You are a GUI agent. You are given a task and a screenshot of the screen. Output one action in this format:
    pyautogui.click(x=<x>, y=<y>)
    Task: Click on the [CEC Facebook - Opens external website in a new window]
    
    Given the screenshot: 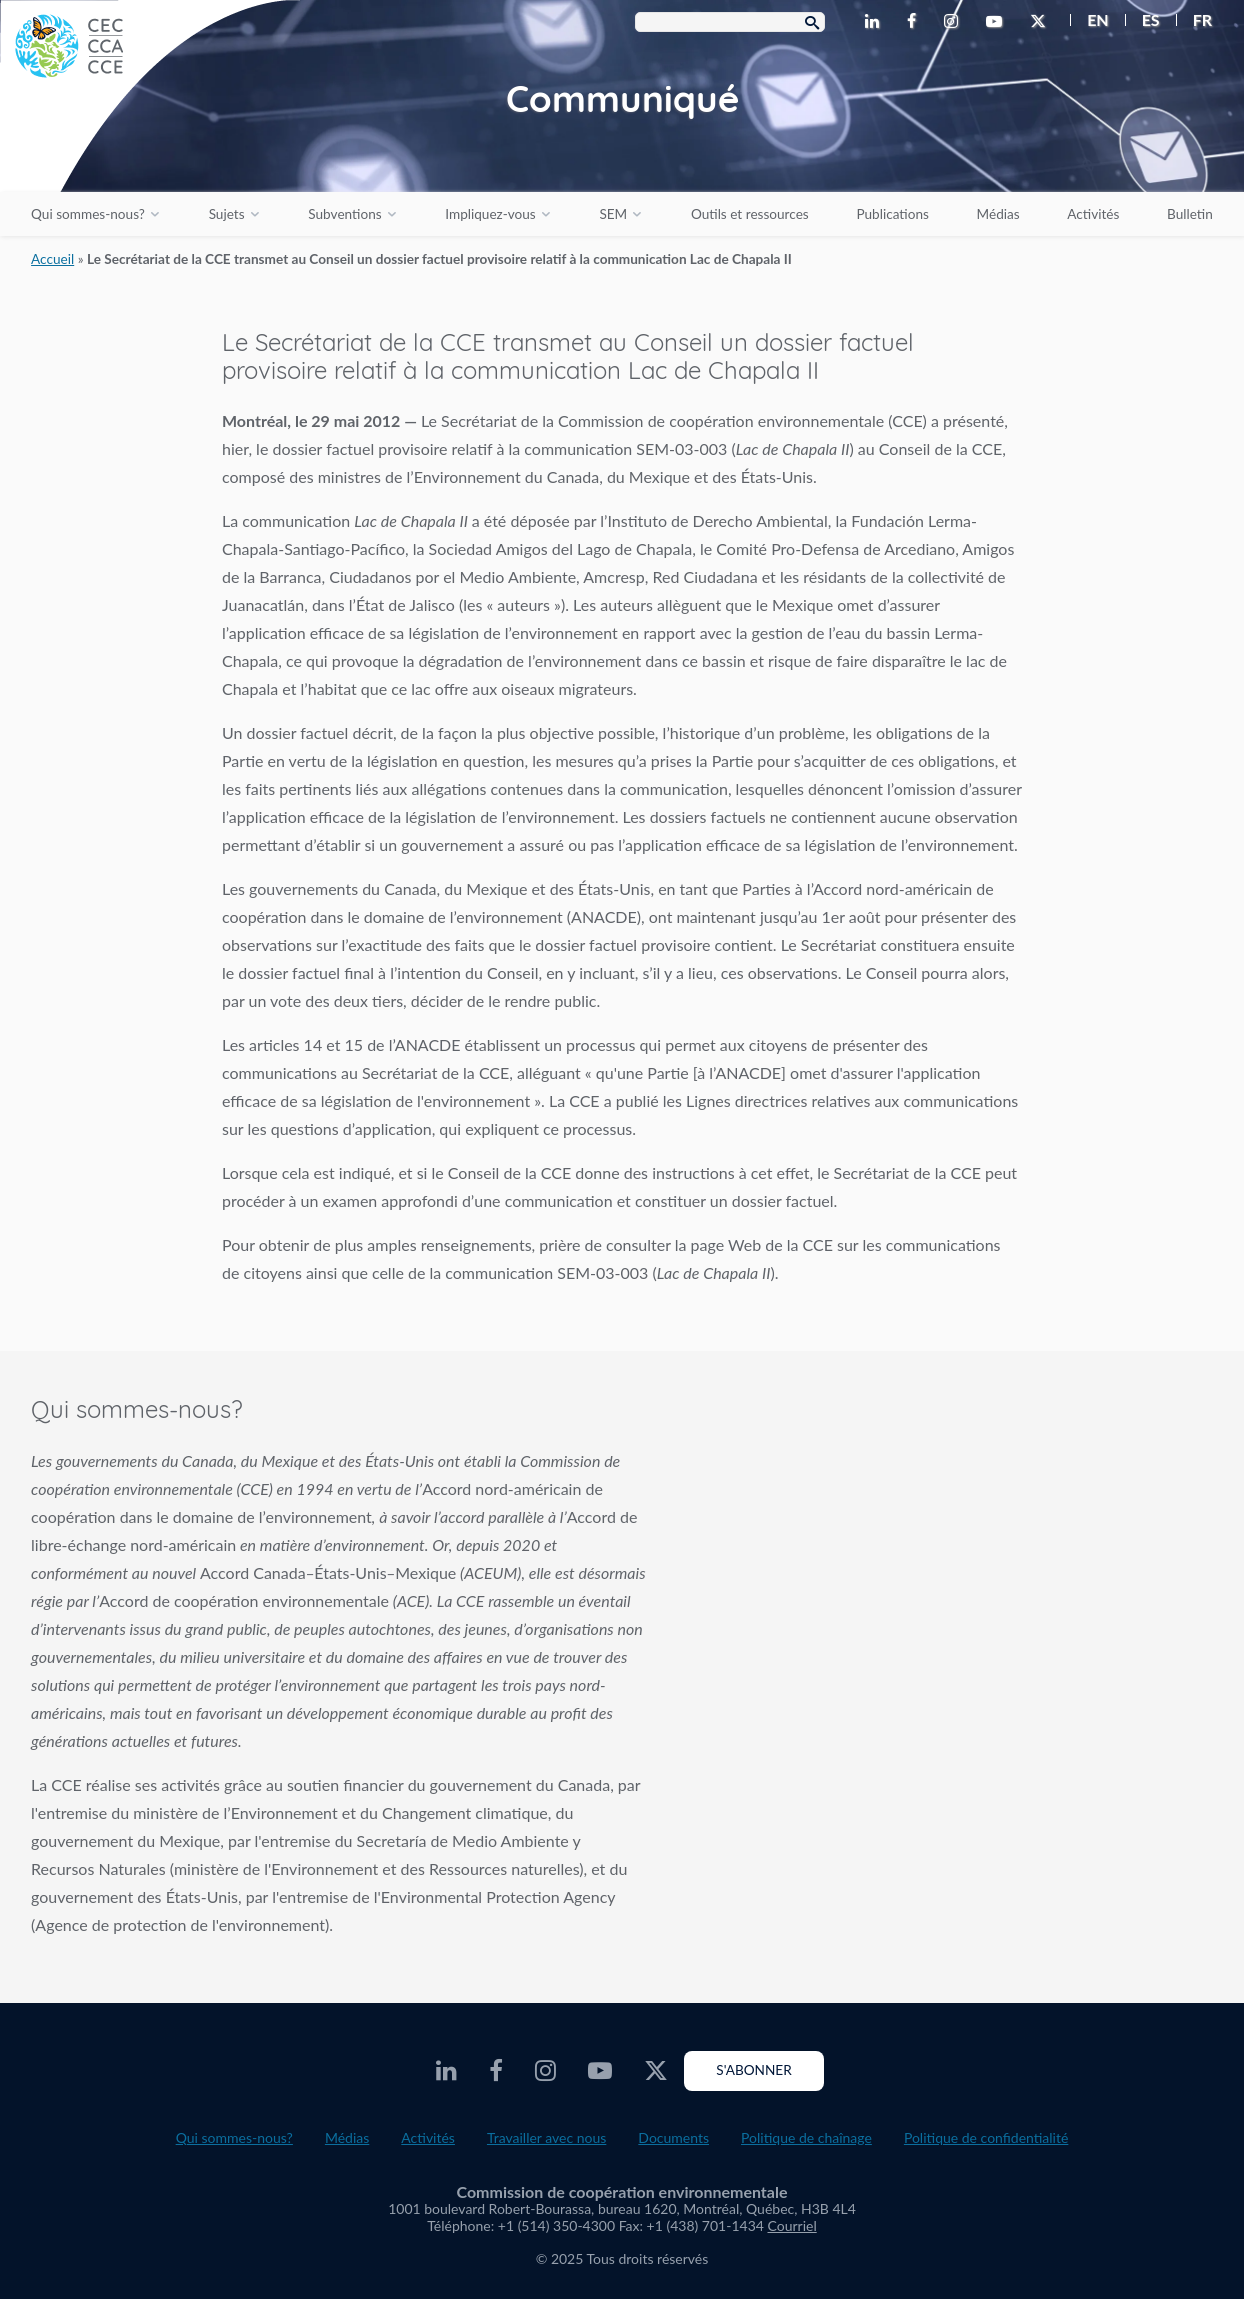 What is the action you would take?
    pyautogui.click(x=915, y=22)
    